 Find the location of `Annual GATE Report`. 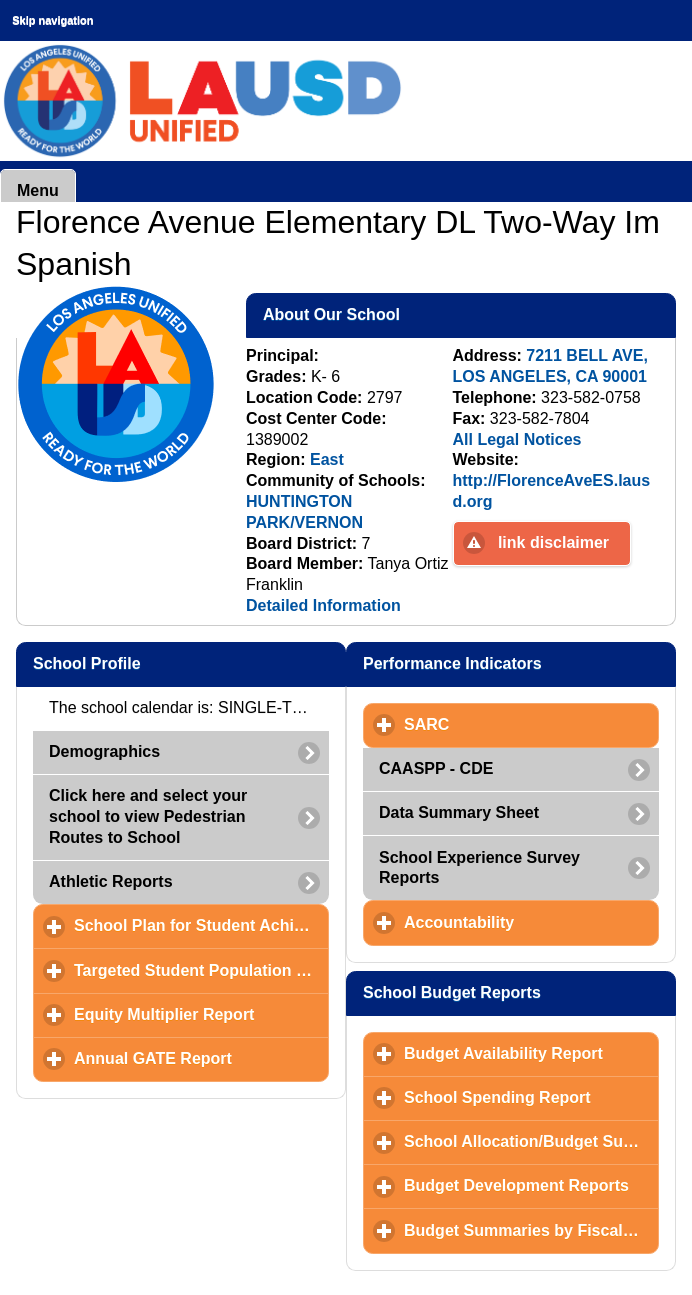

Annual GATE Report is located at coordinates (201, 1058).